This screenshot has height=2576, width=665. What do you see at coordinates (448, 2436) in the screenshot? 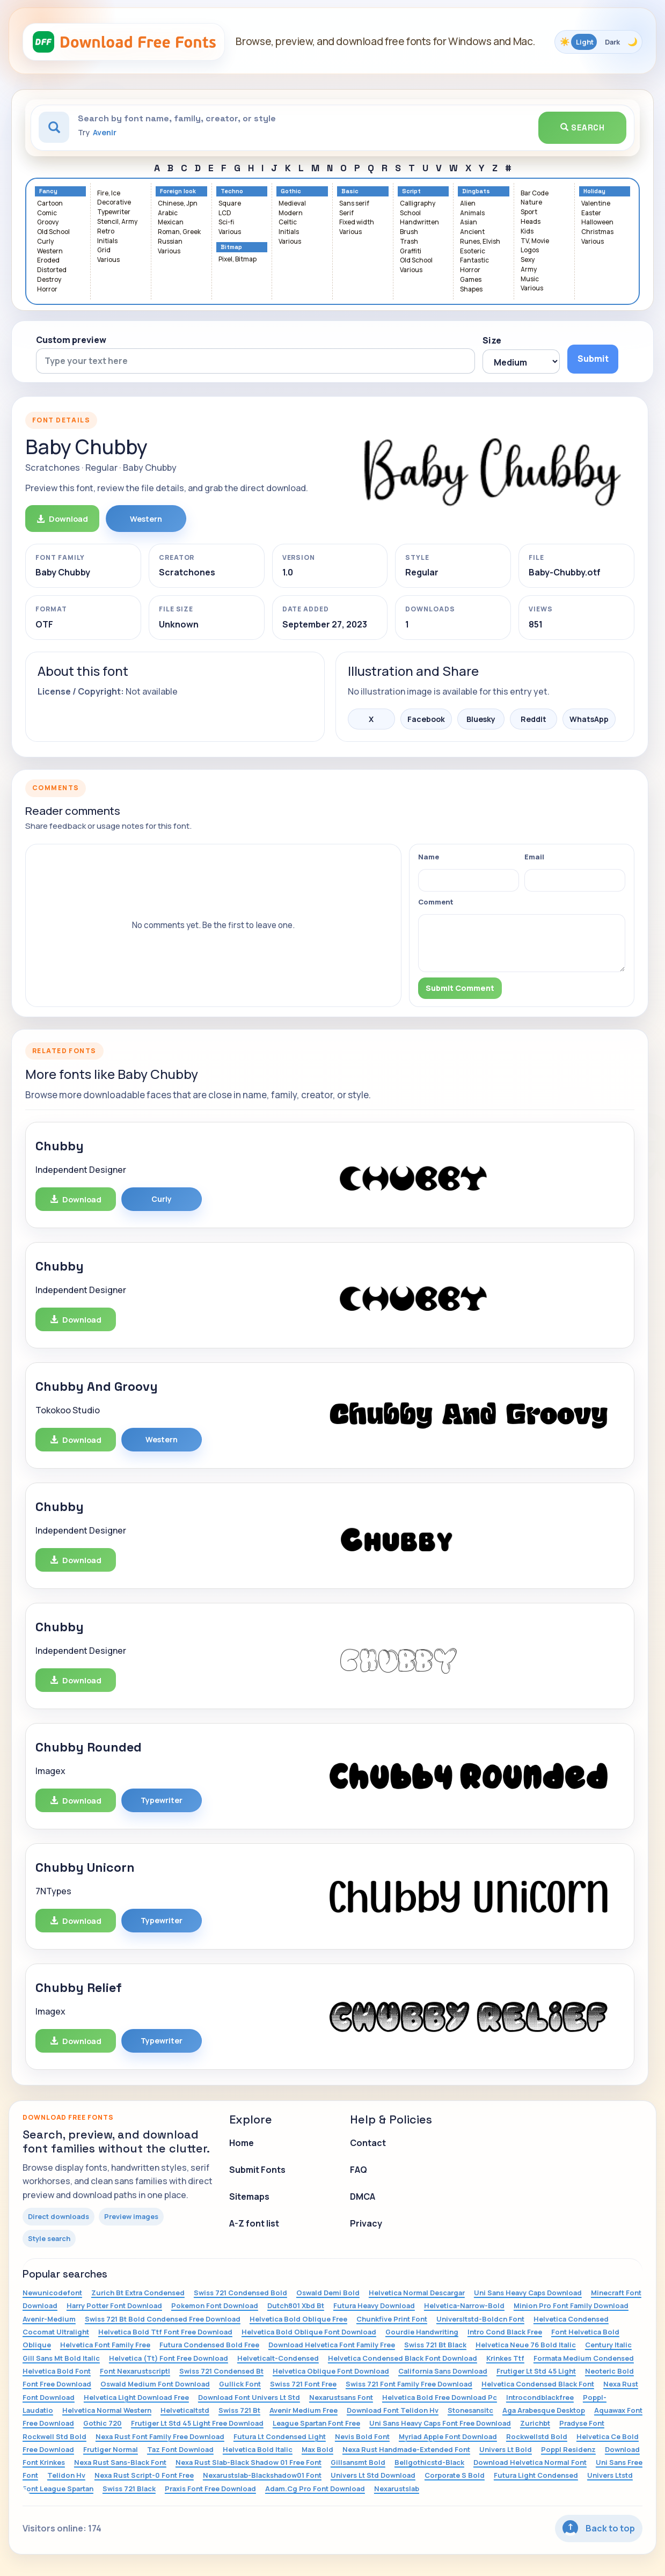
I see `Myriad Apple Font Download` at bounding box center [448, 2436].